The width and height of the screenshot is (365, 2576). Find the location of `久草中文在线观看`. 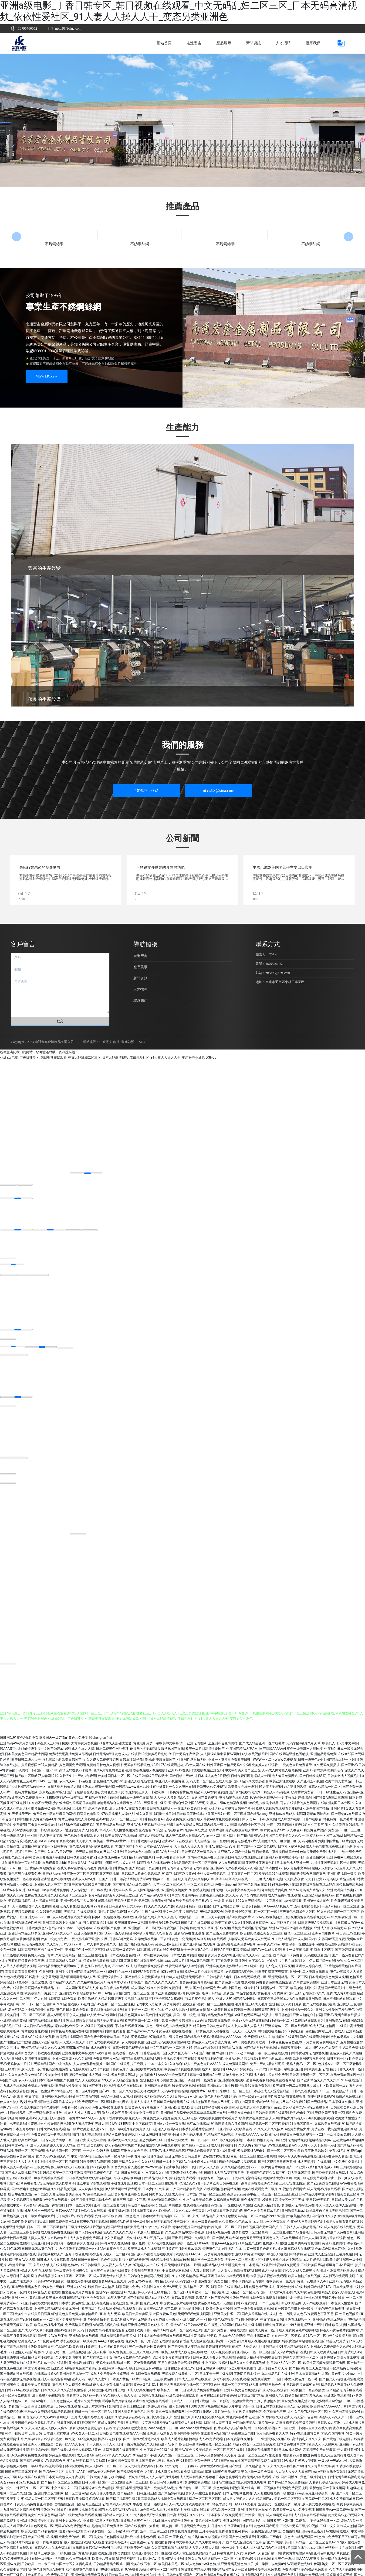

久草中文在线观看 is located at coordinates (158, 2176).